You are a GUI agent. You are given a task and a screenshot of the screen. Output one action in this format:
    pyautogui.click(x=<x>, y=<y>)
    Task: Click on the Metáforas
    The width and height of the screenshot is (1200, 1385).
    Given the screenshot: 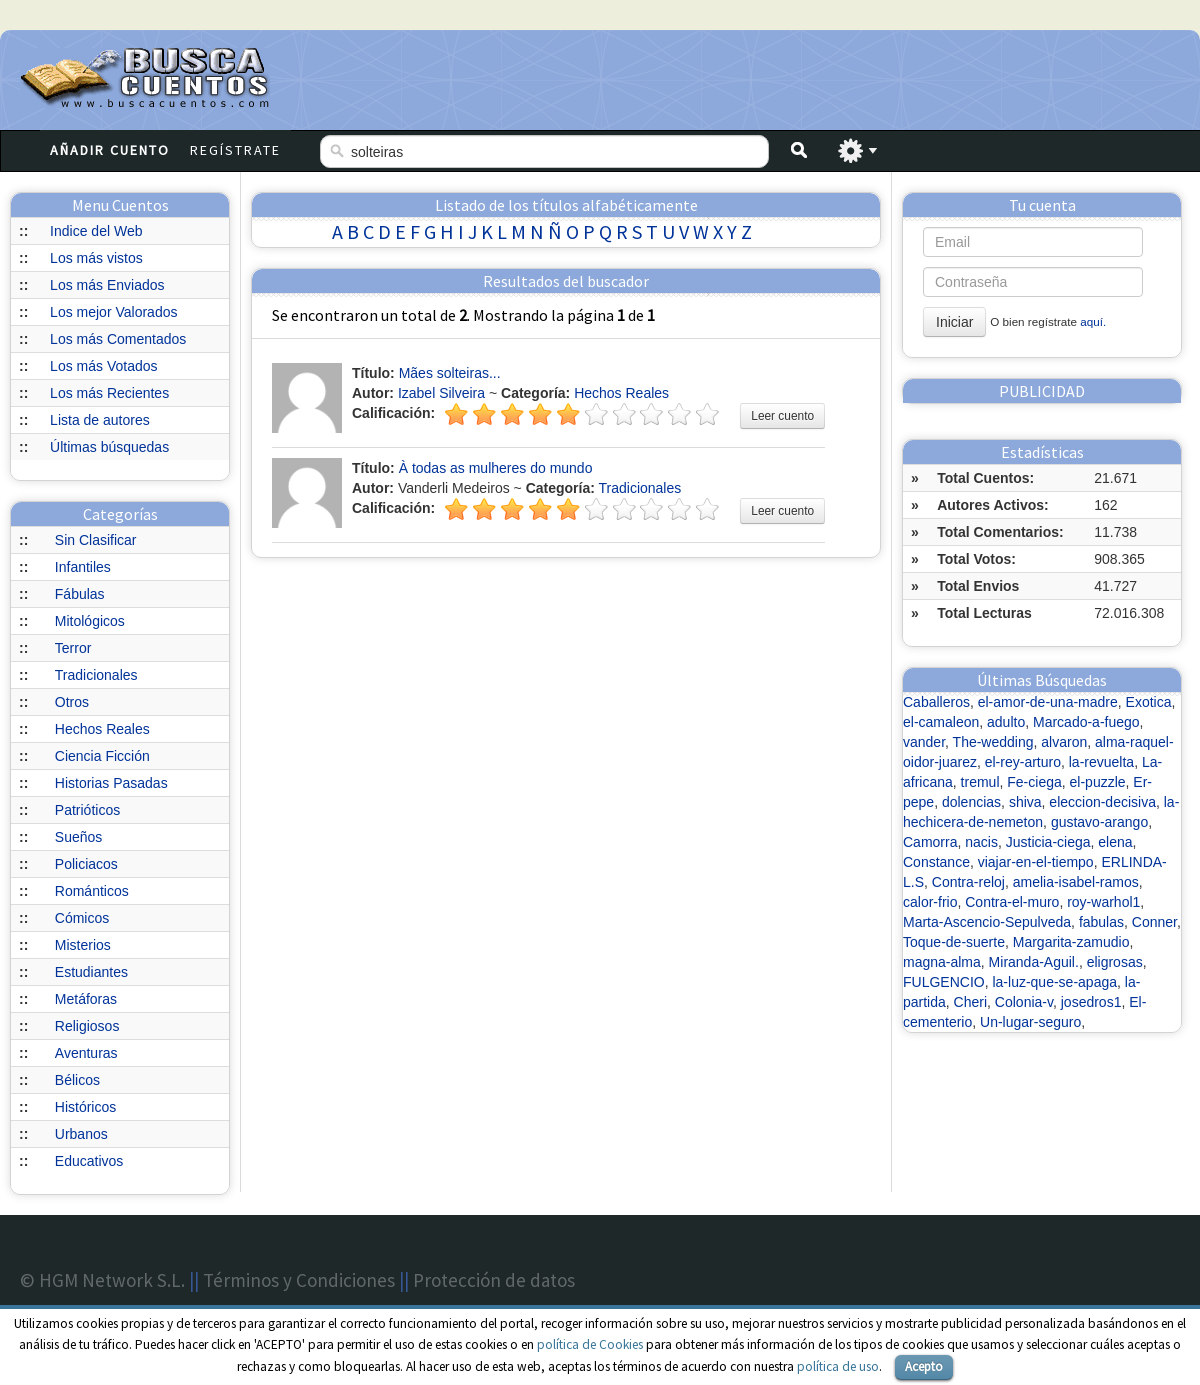 What is the action you would take?
    pyautogui.click(x=86, y=999)
    